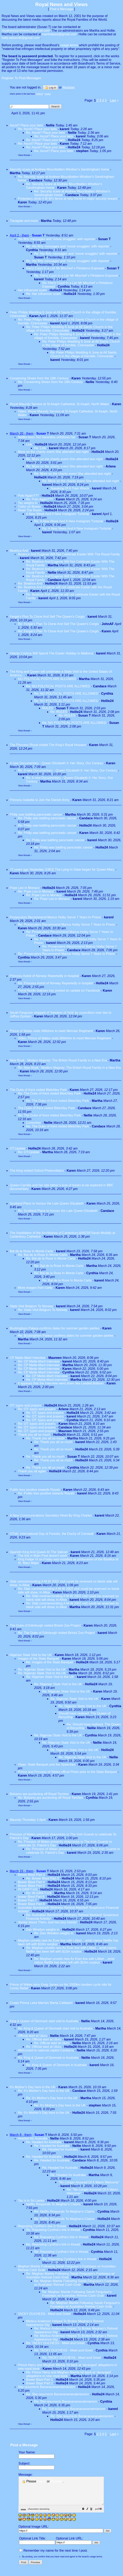 The image size is (123, 2576). Describe the element at coordinates (27, 1900) in the screenshot. I see `Bower Part 7` at that location.